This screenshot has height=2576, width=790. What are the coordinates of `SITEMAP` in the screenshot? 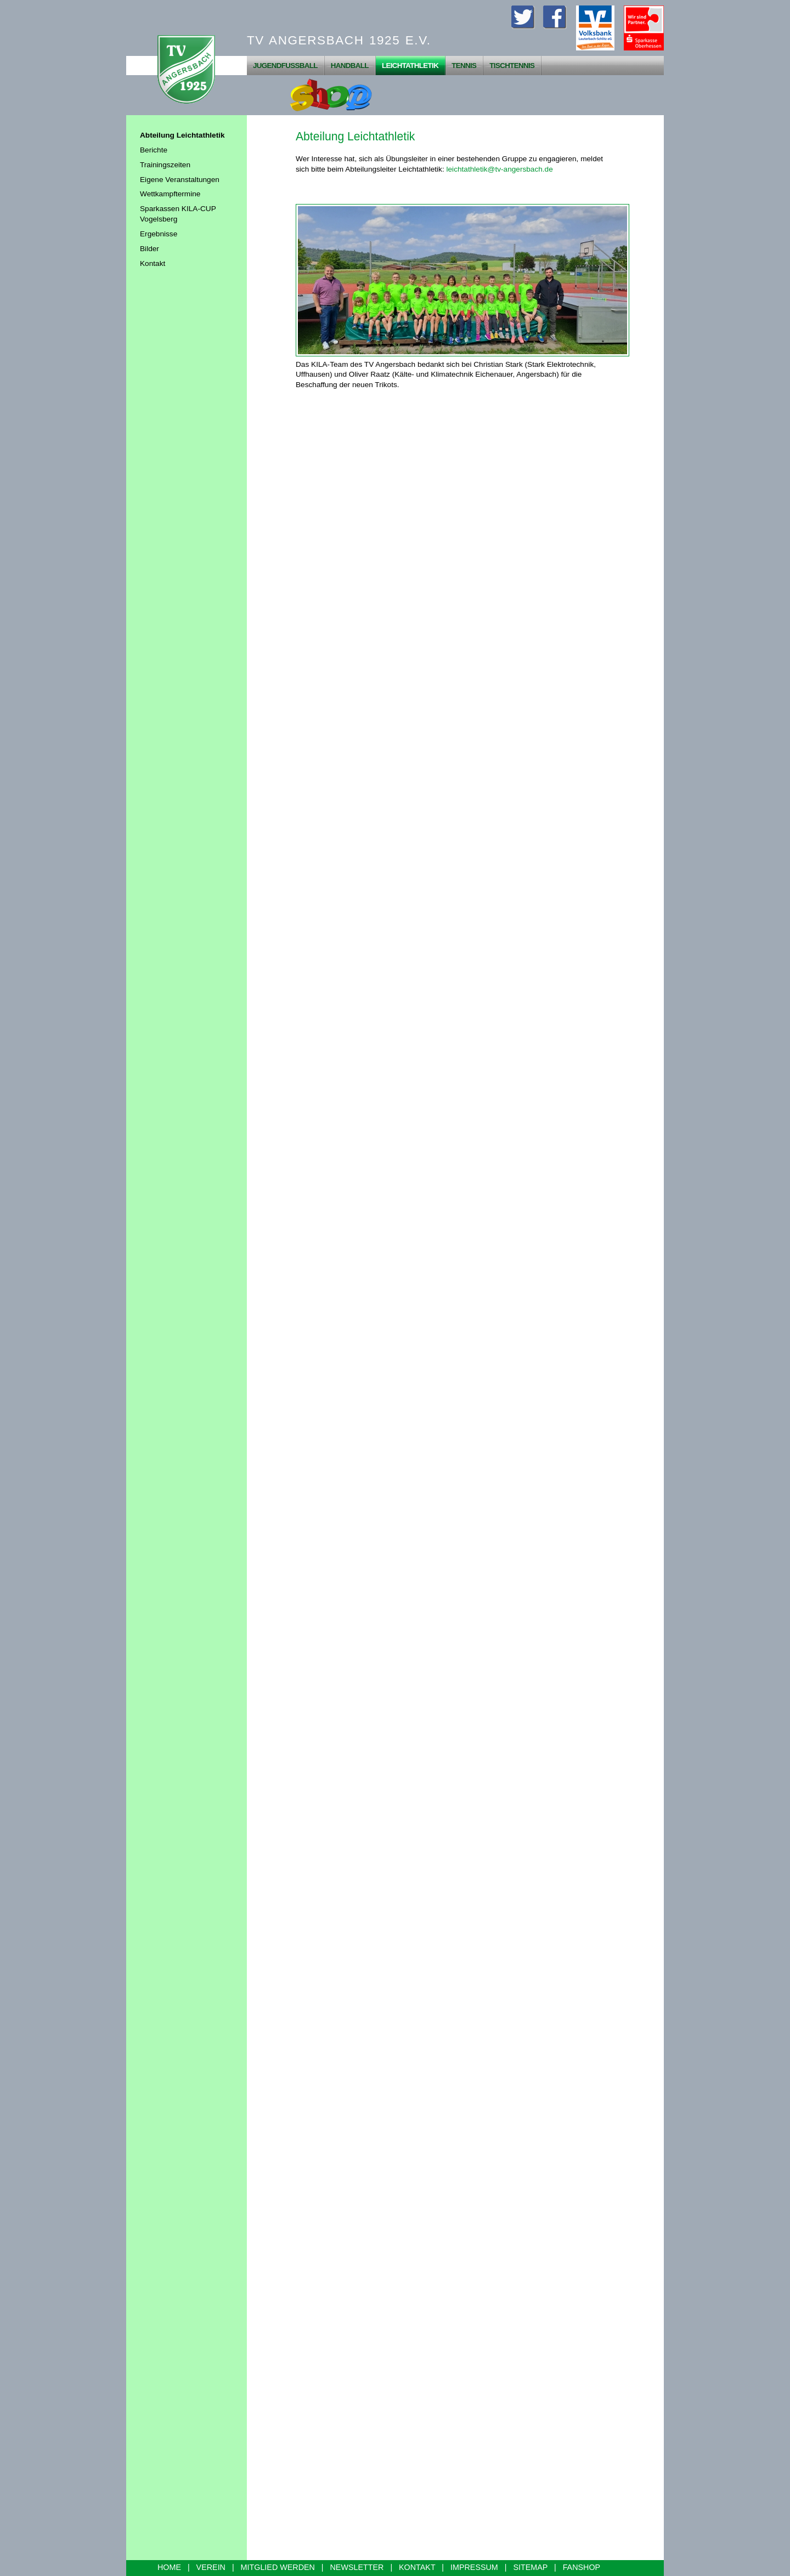 It's located at (530, 2567).